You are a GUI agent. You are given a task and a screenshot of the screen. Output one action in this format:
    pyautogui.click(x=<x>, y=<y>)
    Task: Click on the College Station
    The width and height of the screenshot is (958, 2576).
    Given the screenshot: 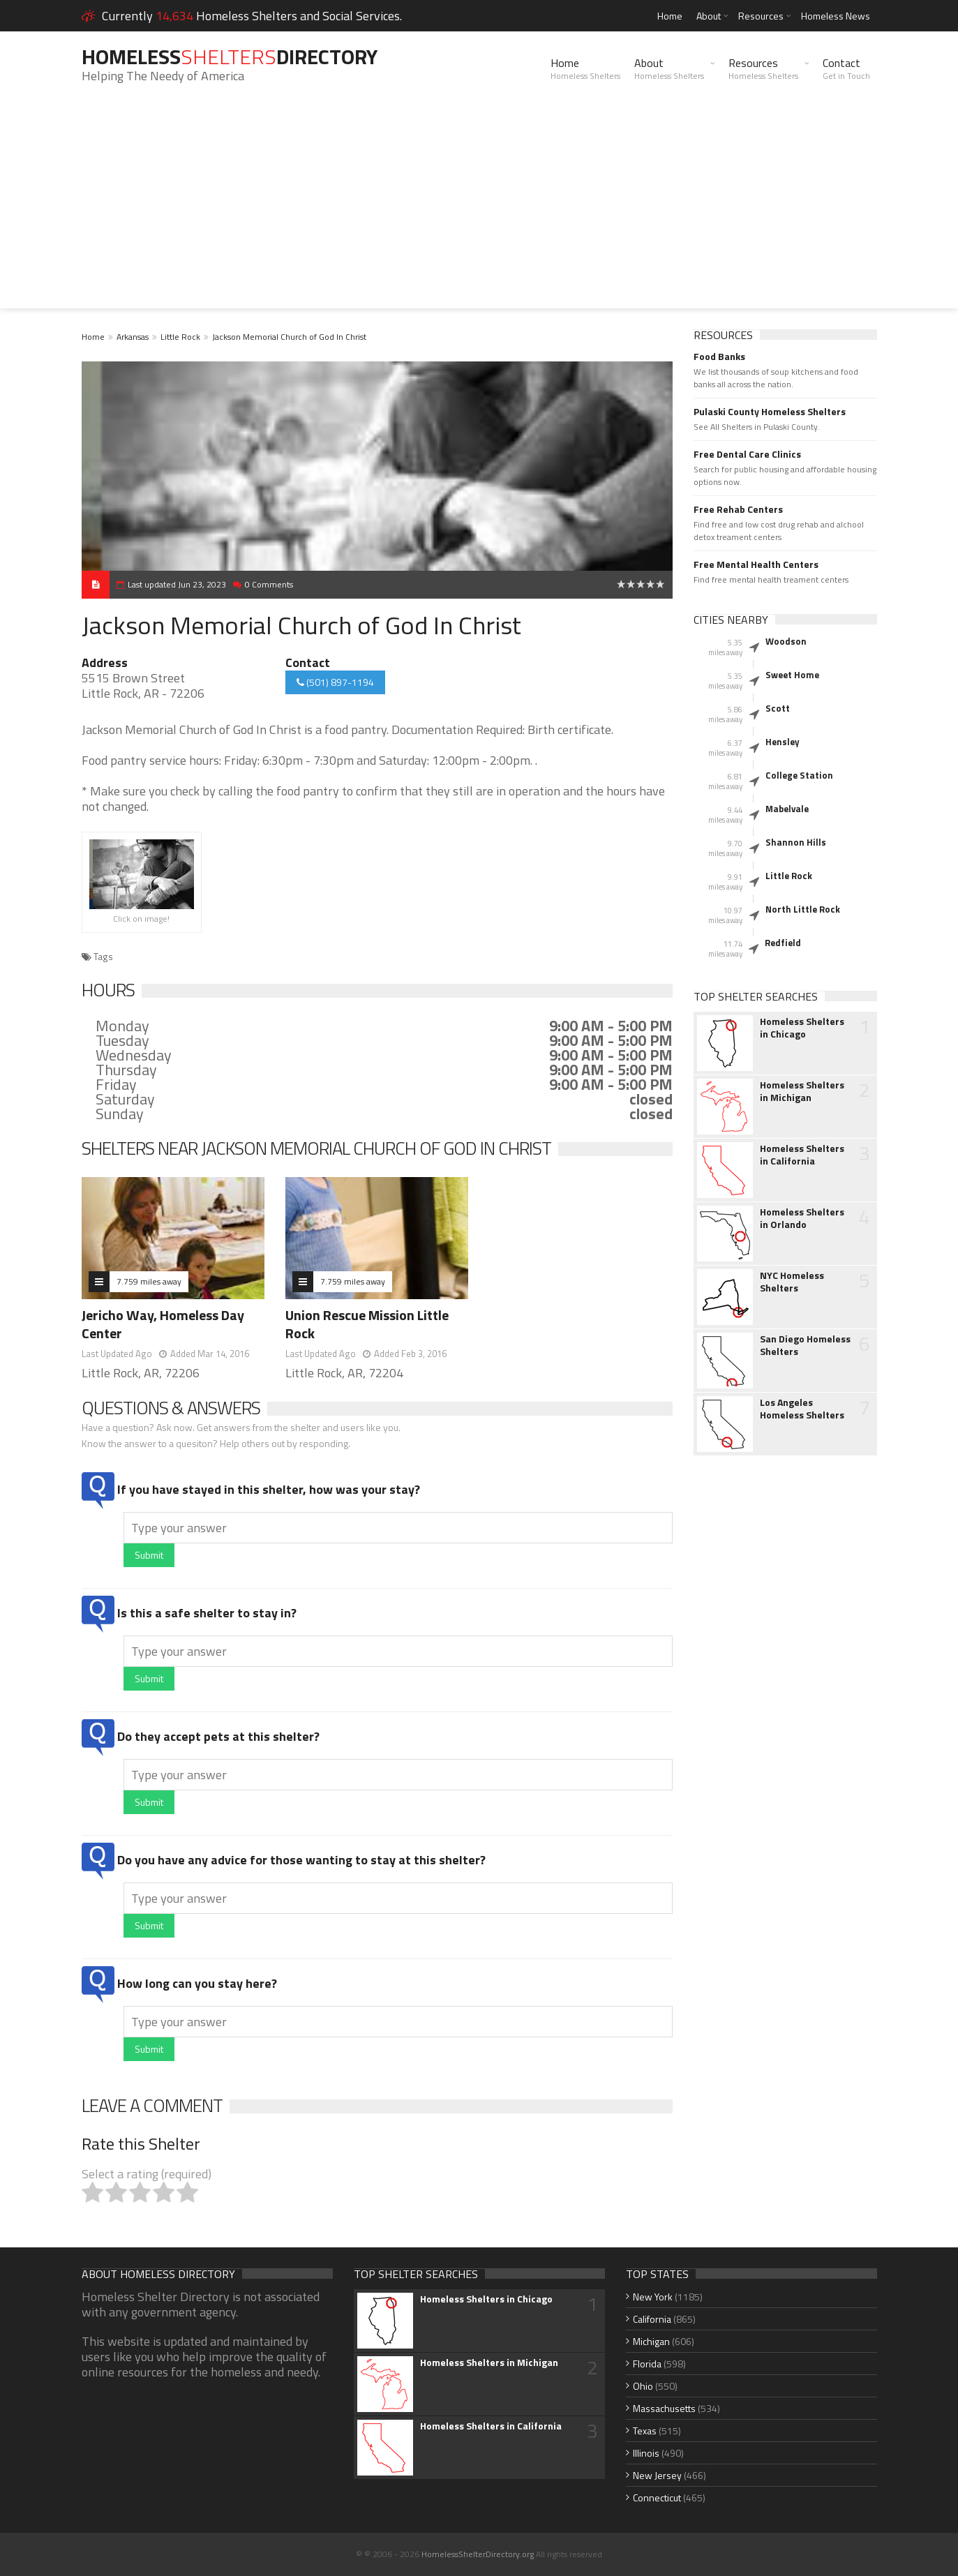 What is the action you would take?
    pyautogui.click(x=799, y=775)
    